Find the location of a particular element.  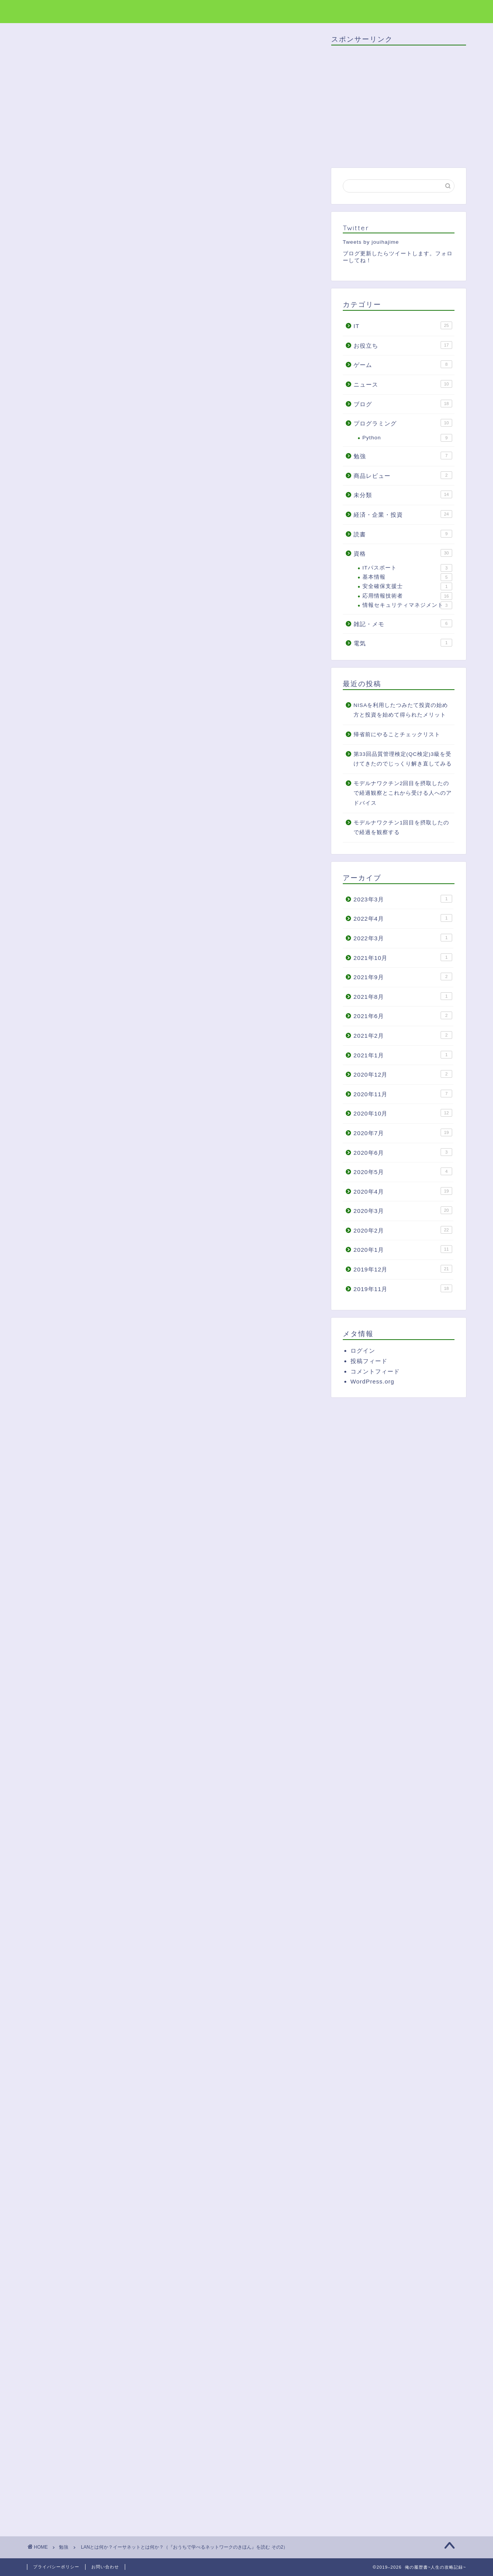

お問い合わせ is located at coordinates (105, 2566).